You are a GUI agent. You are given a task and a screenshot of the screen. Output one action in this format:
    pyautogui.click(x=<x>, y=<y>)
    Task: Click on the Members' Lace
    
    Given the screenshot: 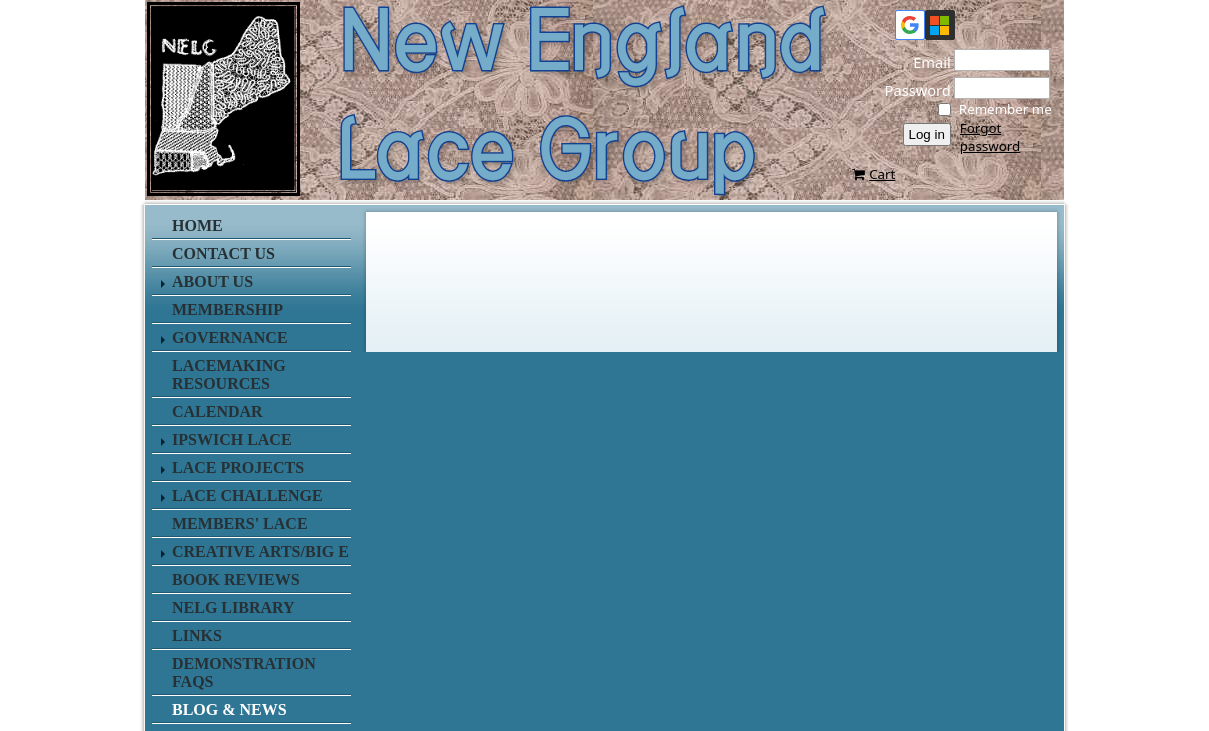 What is the action you would take?
    pyautogui.click(x=240, y=523)
    